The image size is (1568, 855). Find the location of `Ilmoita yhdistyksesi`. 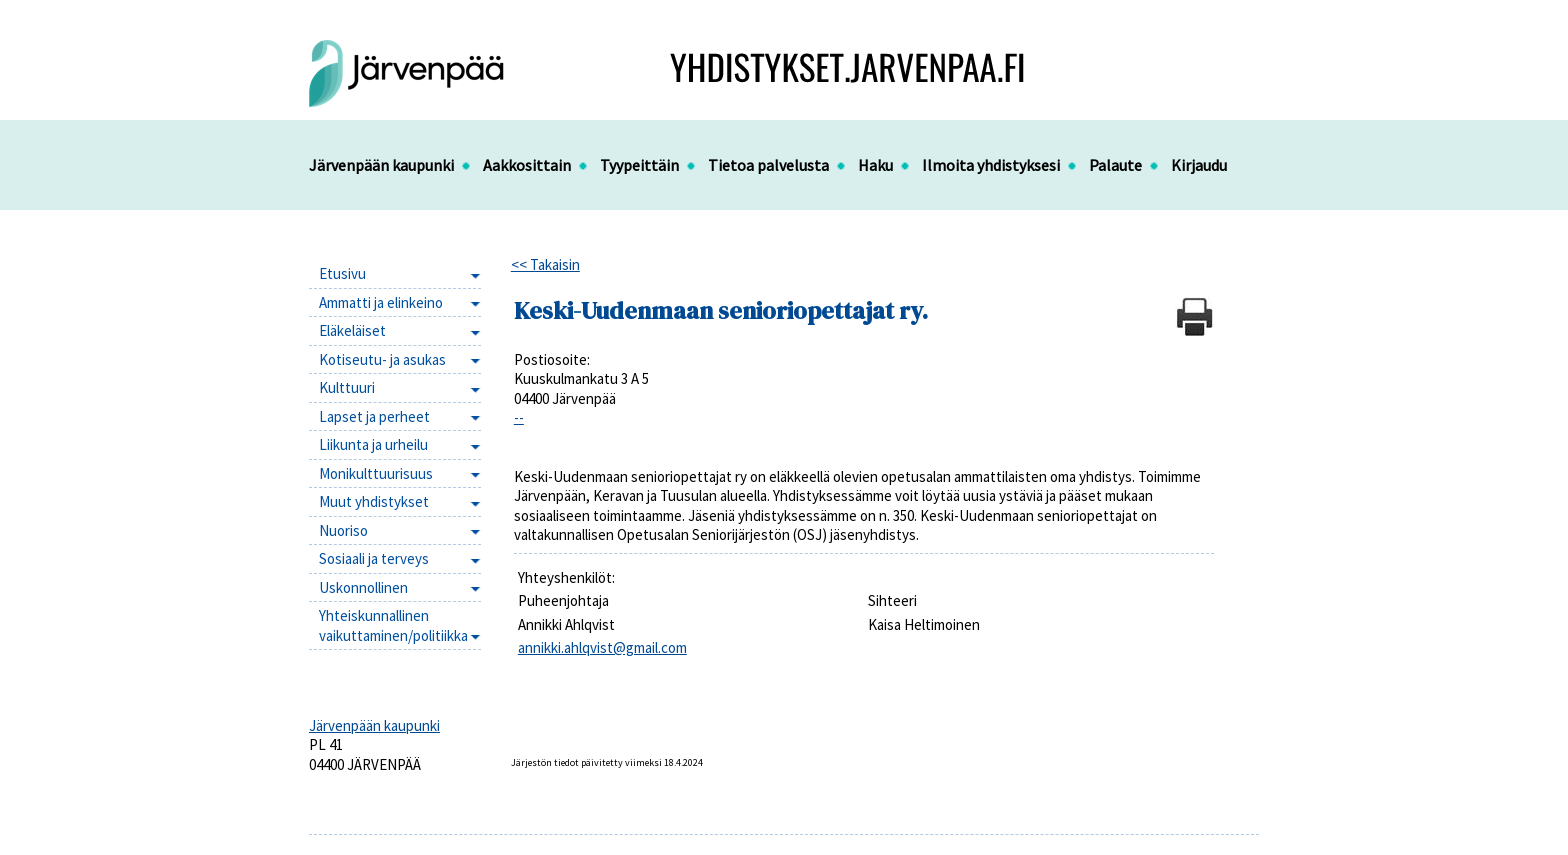

Ilmoita yhdistyksesi is located at coordinates (991, 165).